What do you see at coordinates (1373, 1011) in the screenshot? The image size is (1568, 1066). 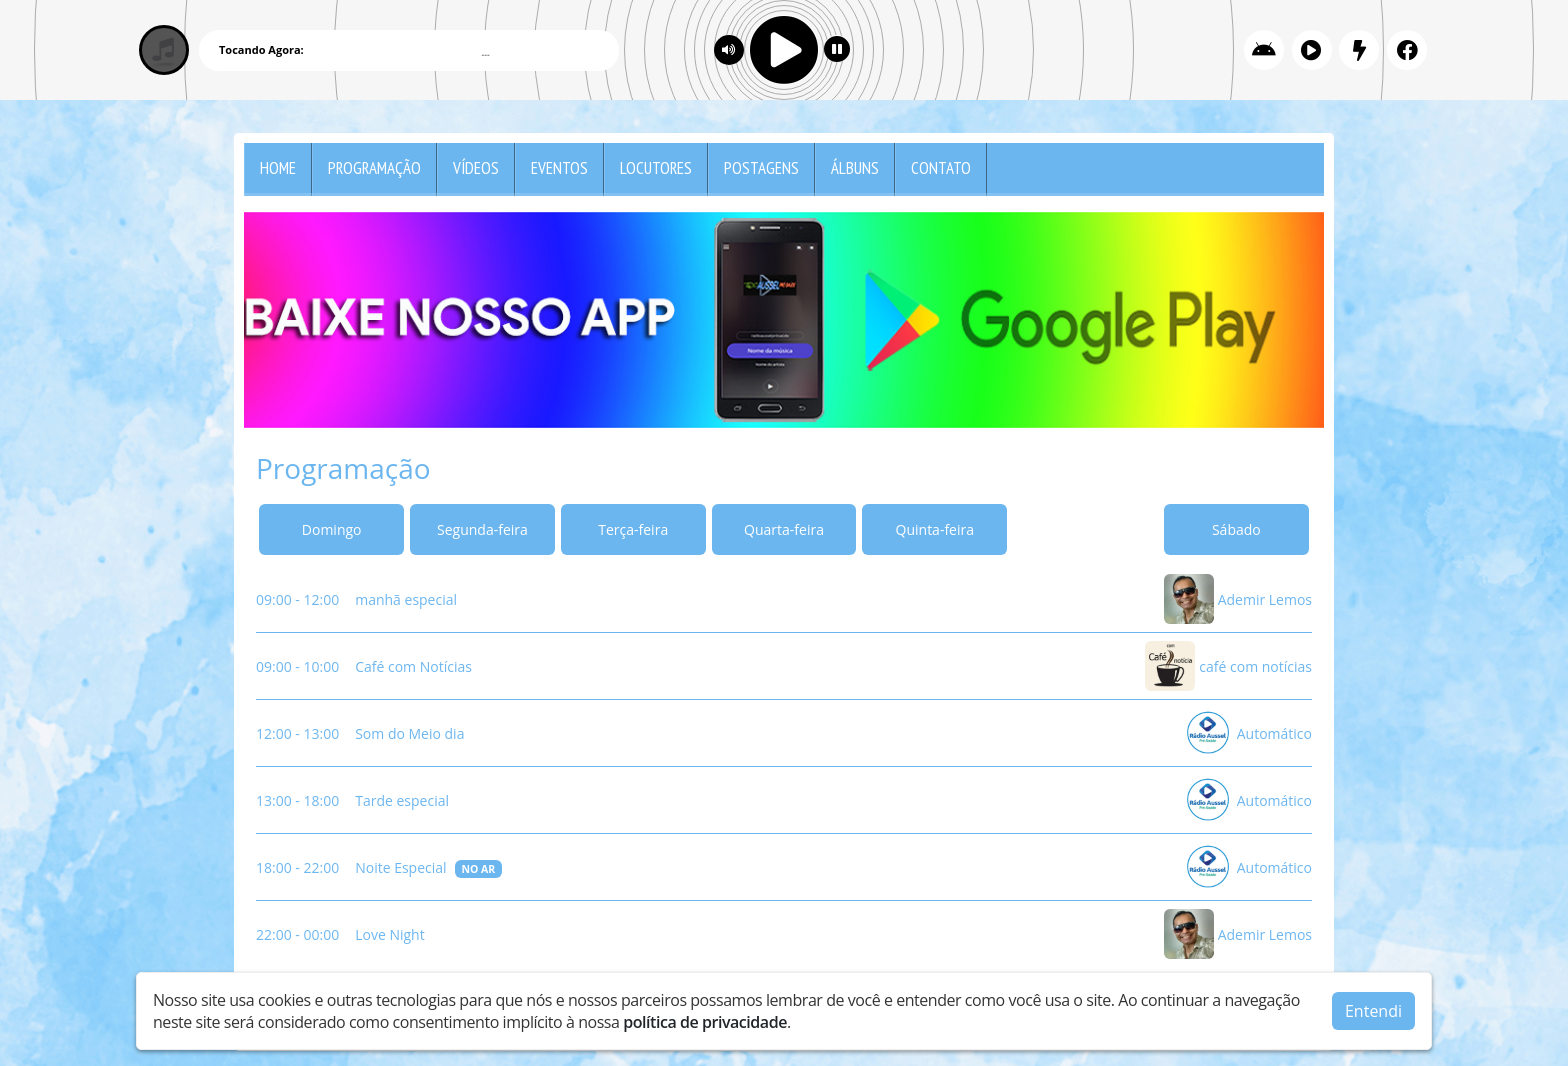 I see `Entendi` at bounding box center [1373, 1011].